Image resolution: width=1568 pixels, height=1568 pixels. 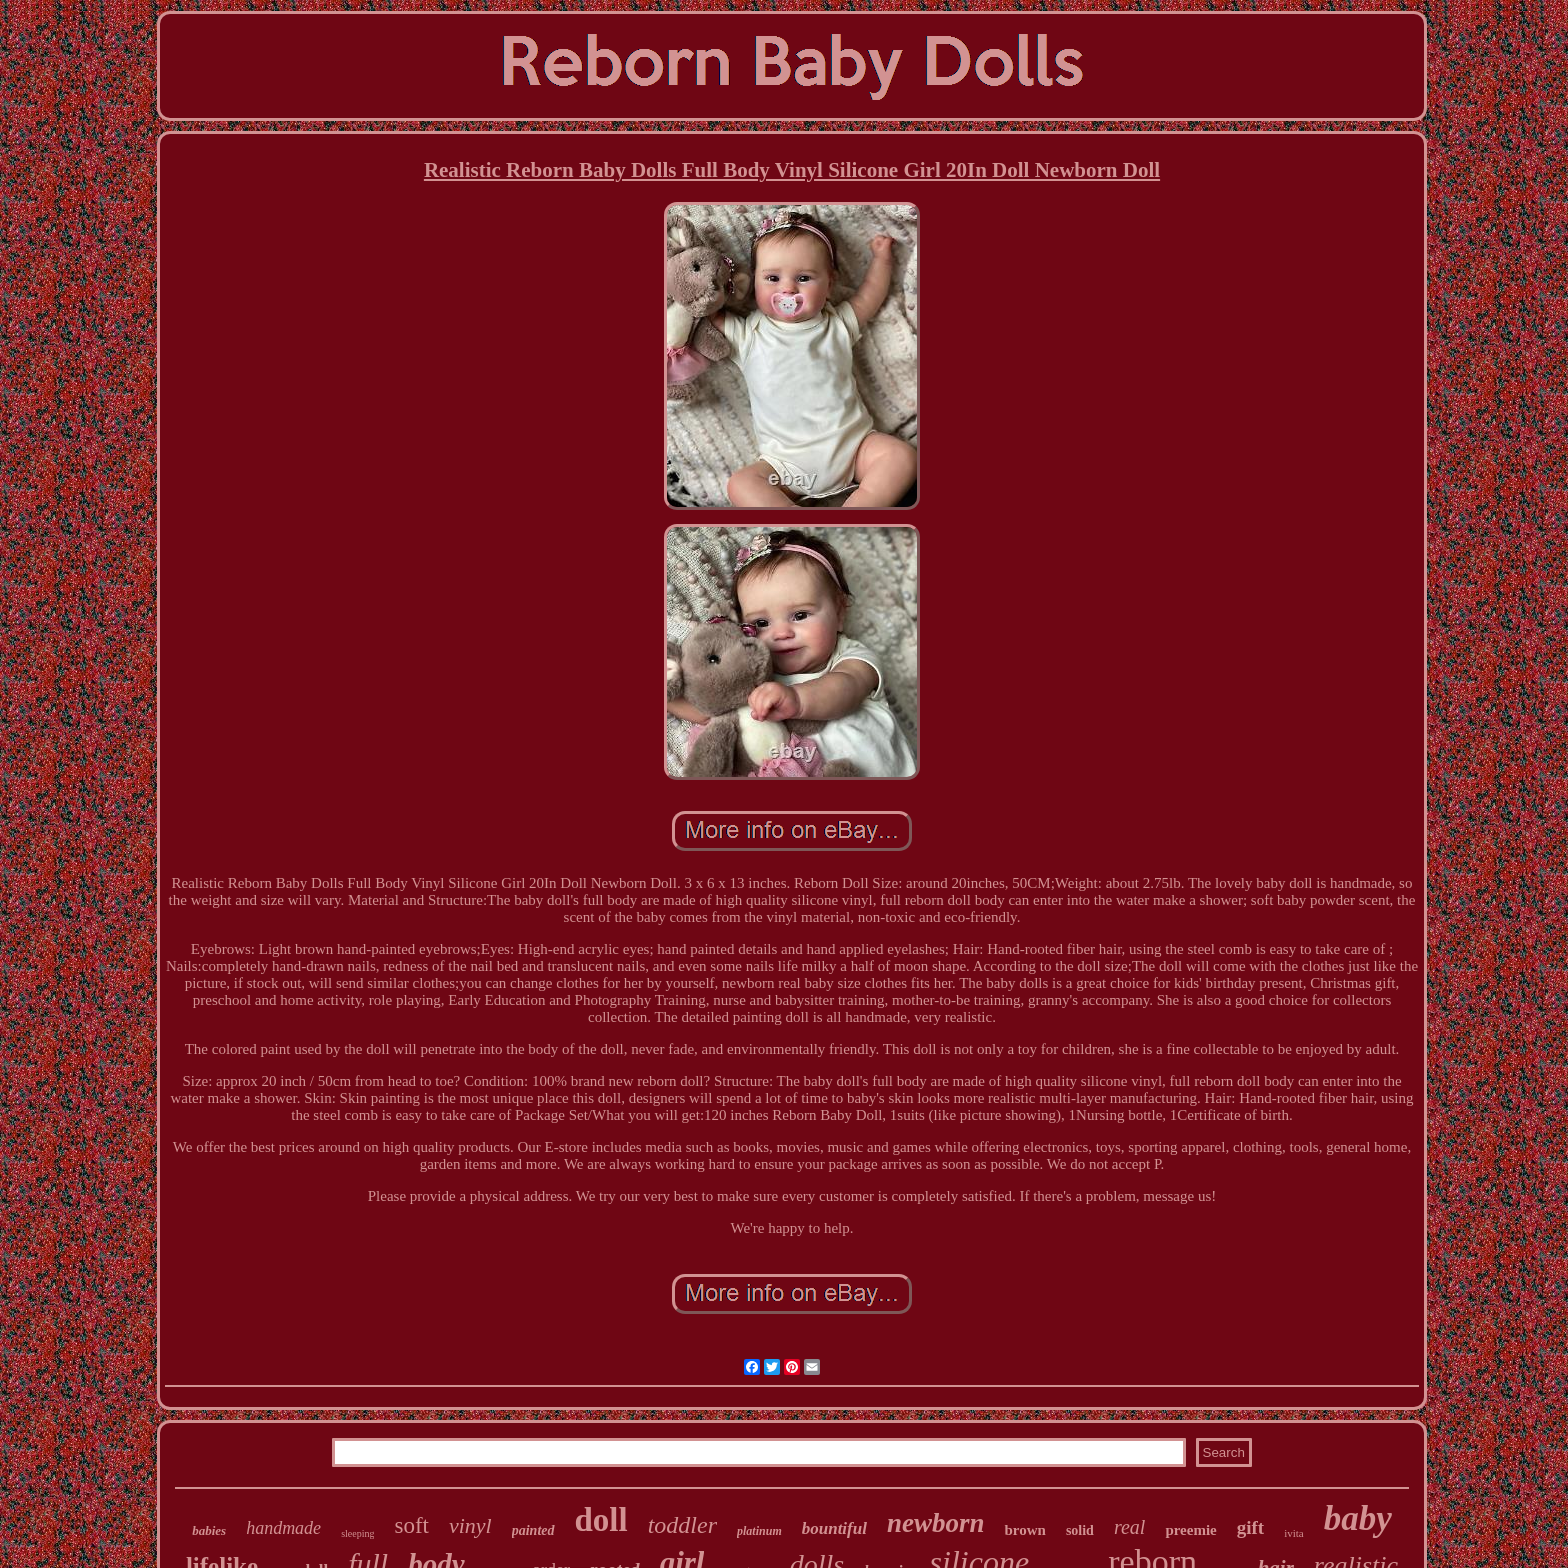 What do you see at coordinates (1294, 1533) in the screenshot?
I see `ivita` at bounding box center [1294, 1533].